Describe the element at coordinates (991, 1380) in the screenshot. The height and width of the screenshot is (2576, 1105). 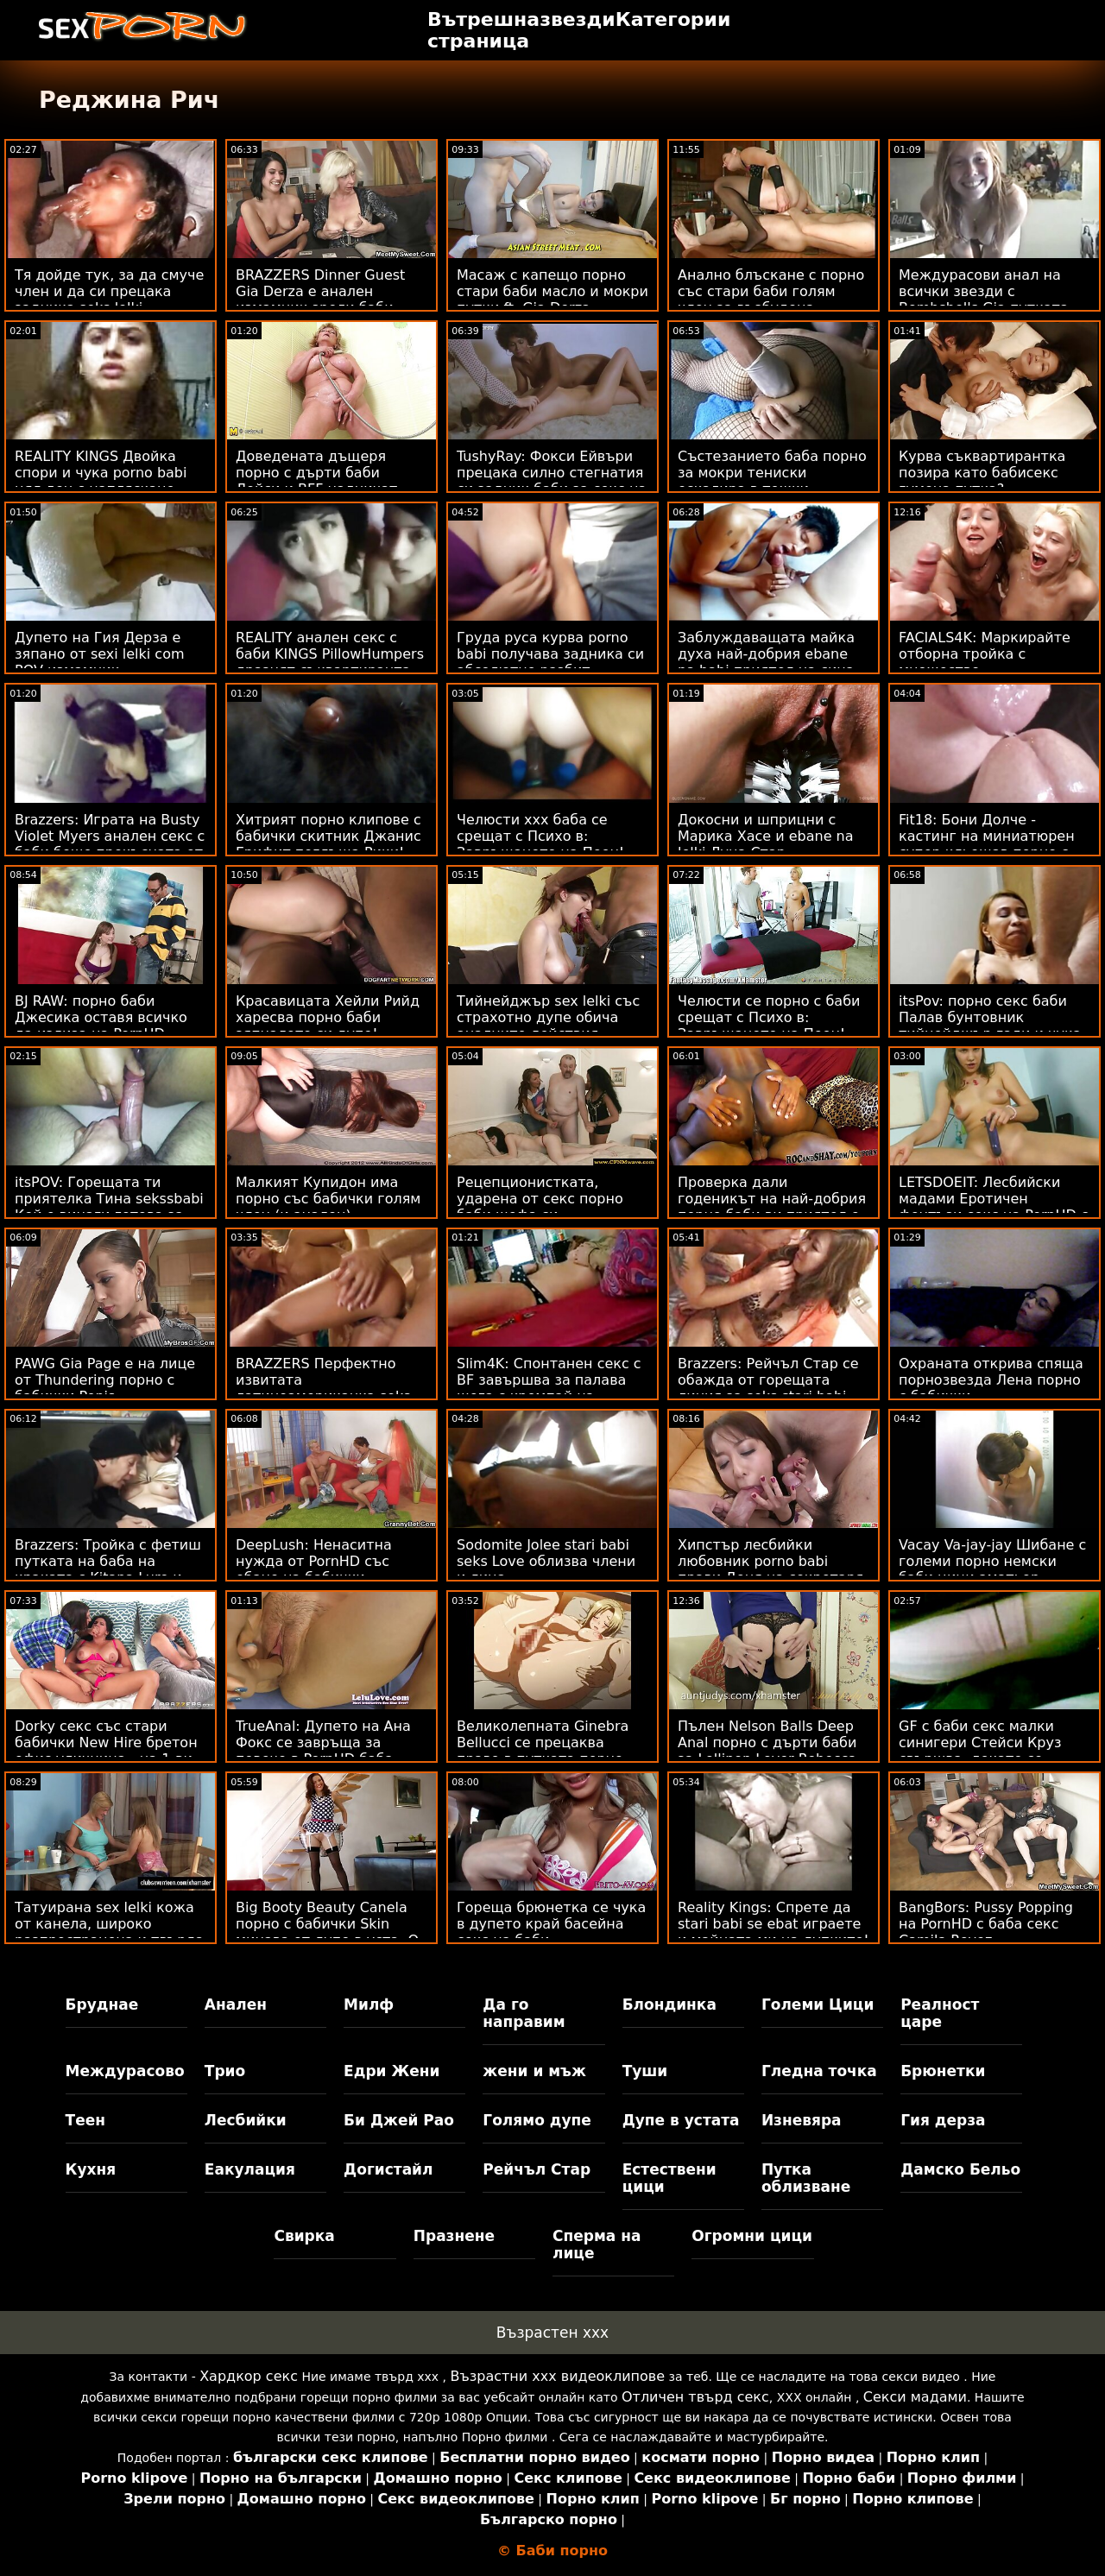
I see `Охраната открива спяща порнозвезда Лена порно с бабички` at that location.